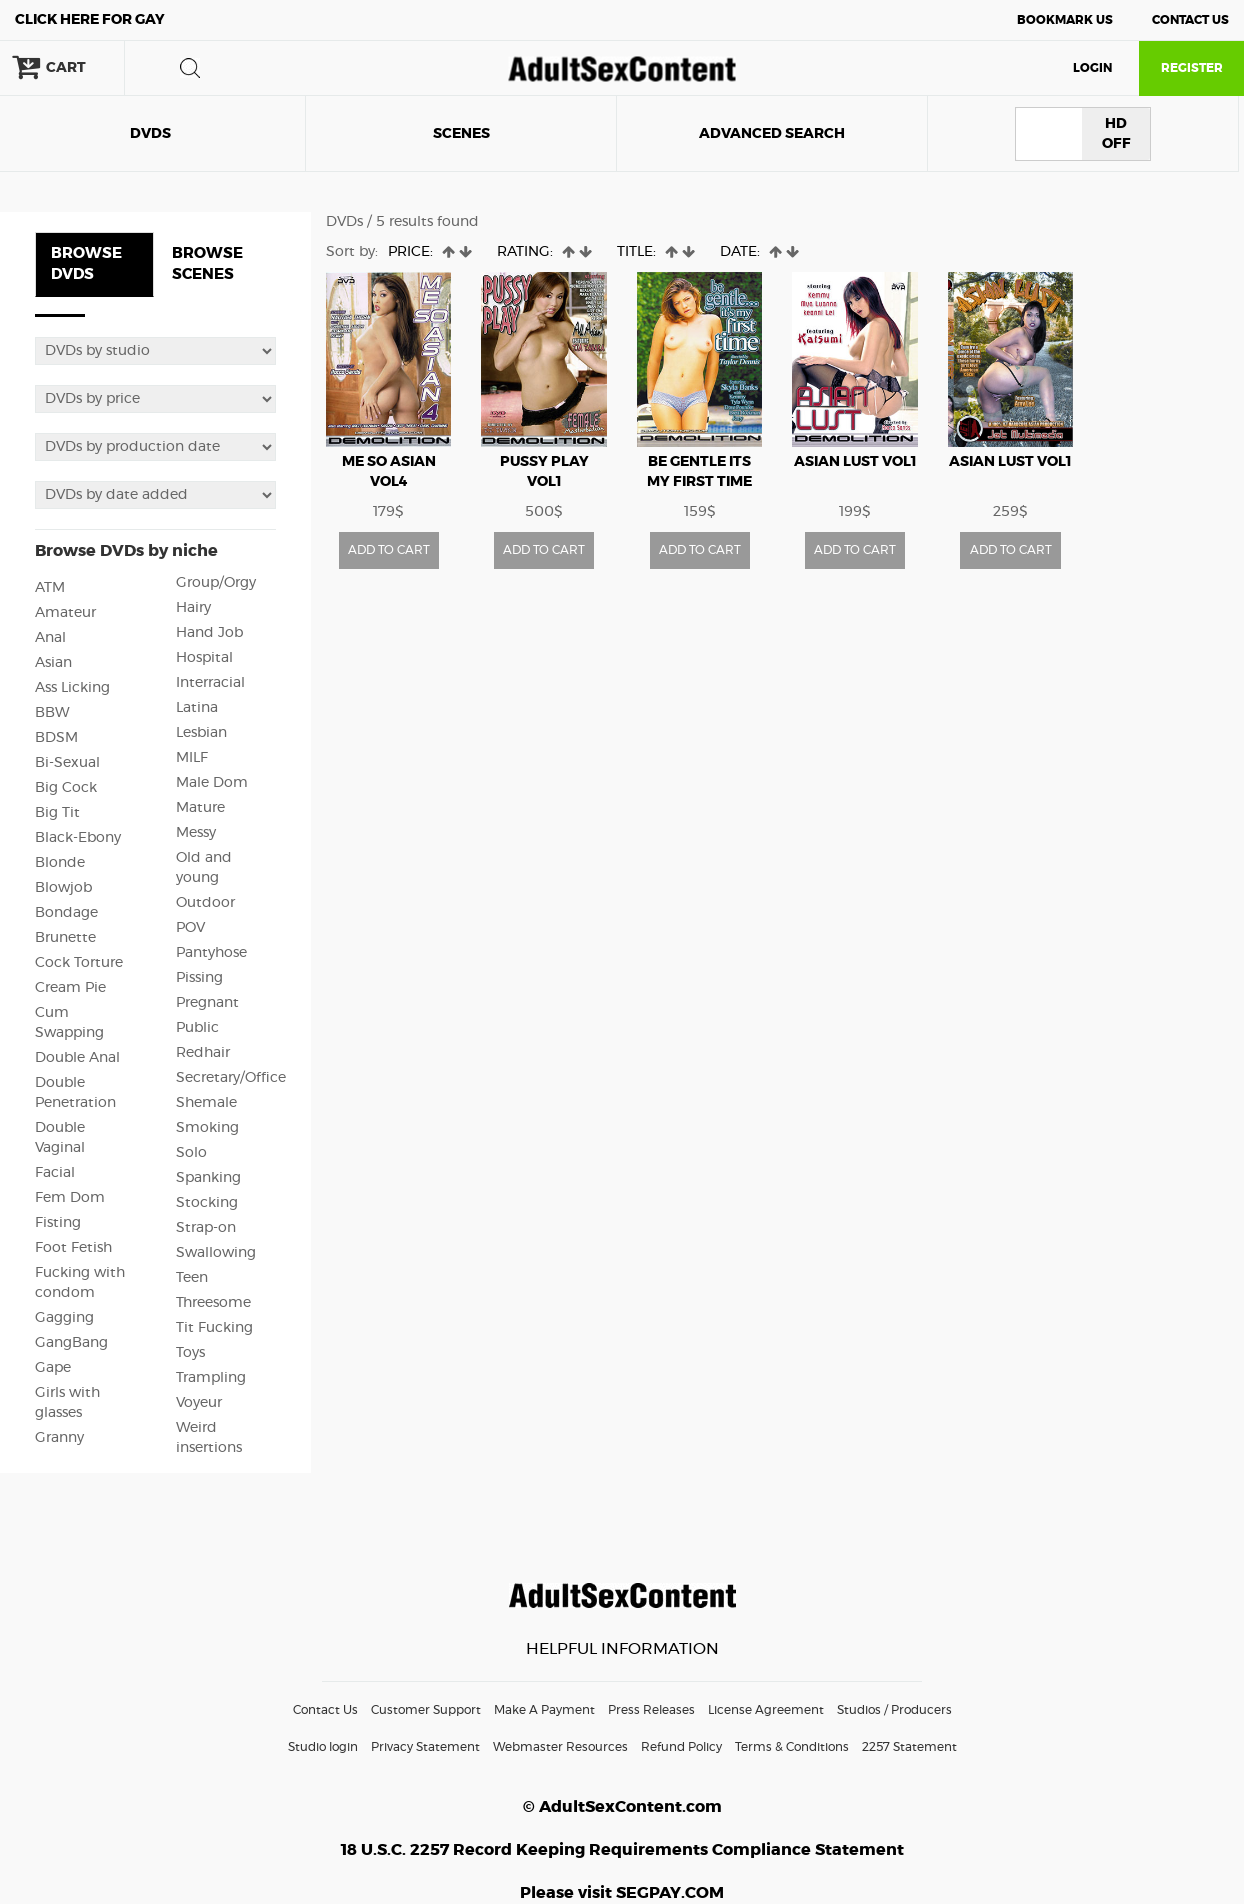 This screenshot has height=1904, width=1244. I want to click on Studio login, so click(323, 1747).